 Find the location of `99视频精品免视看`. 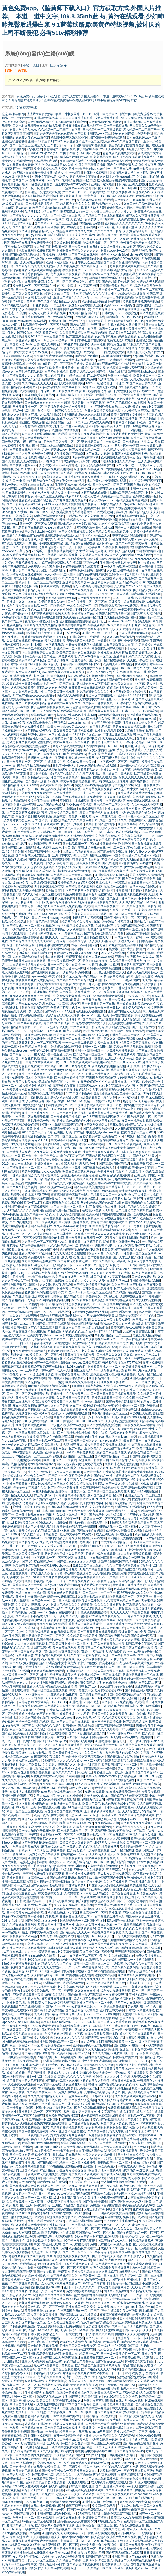

99视频精品免视看 is located at coordinates (91, 223).